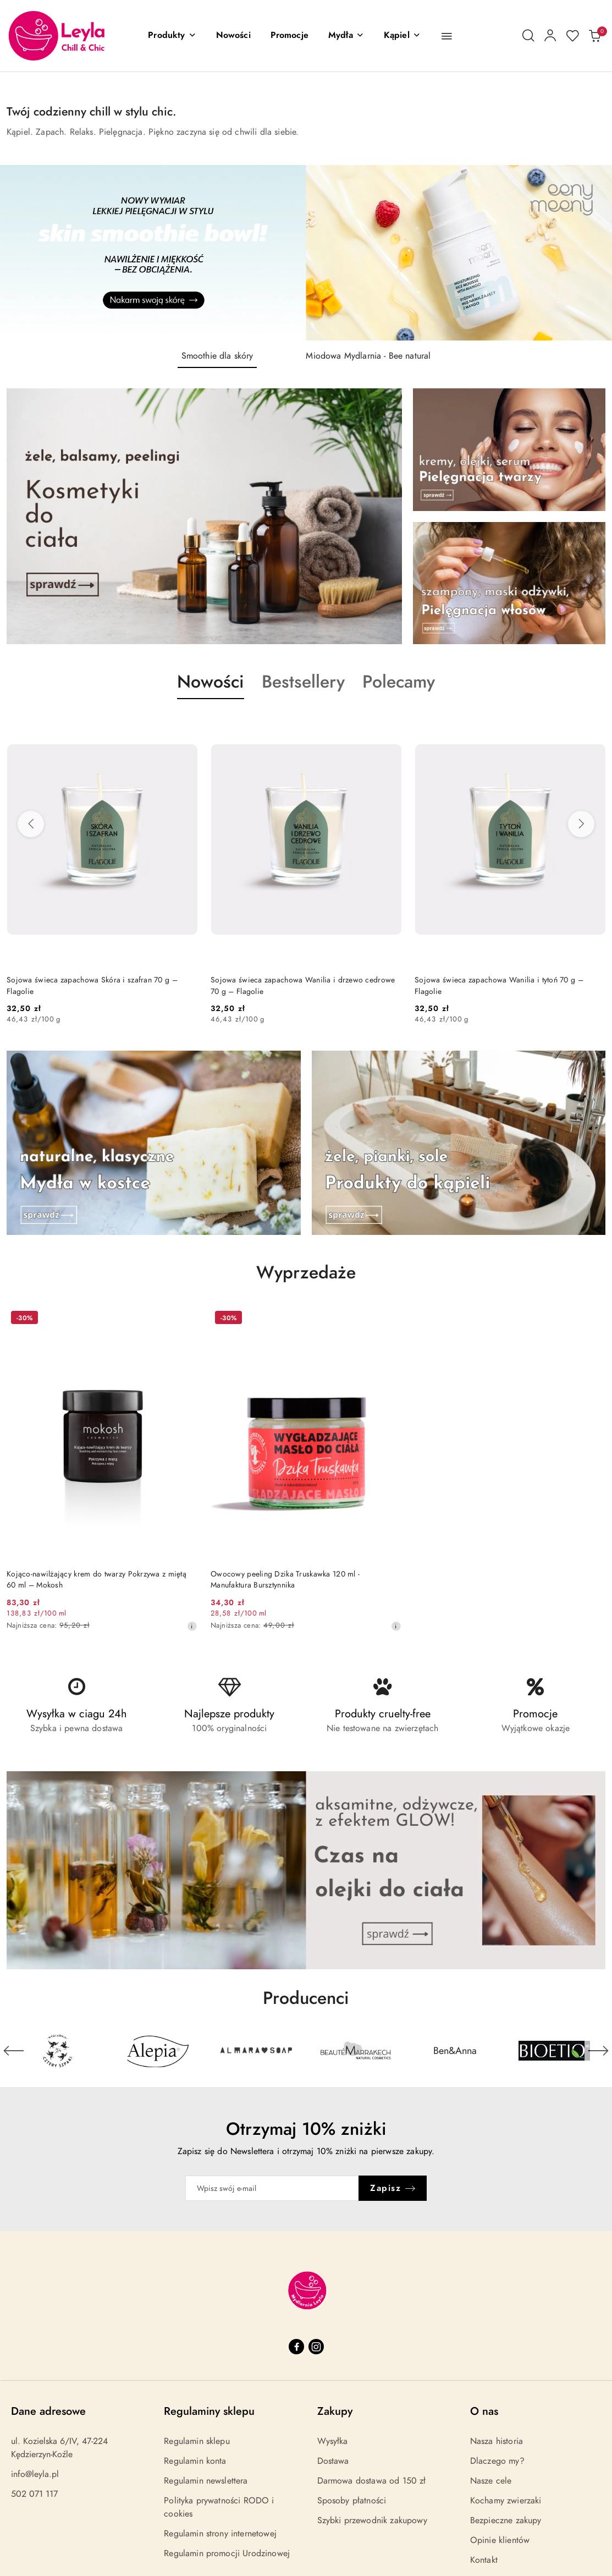 Image resolution: width=612 pixels, height=2576 pixels. What do you see at coordinates (594, 36) in the screenshot?
I see `[Liczba produktów w koszyku: 0]` at bounding box center [594, 36].